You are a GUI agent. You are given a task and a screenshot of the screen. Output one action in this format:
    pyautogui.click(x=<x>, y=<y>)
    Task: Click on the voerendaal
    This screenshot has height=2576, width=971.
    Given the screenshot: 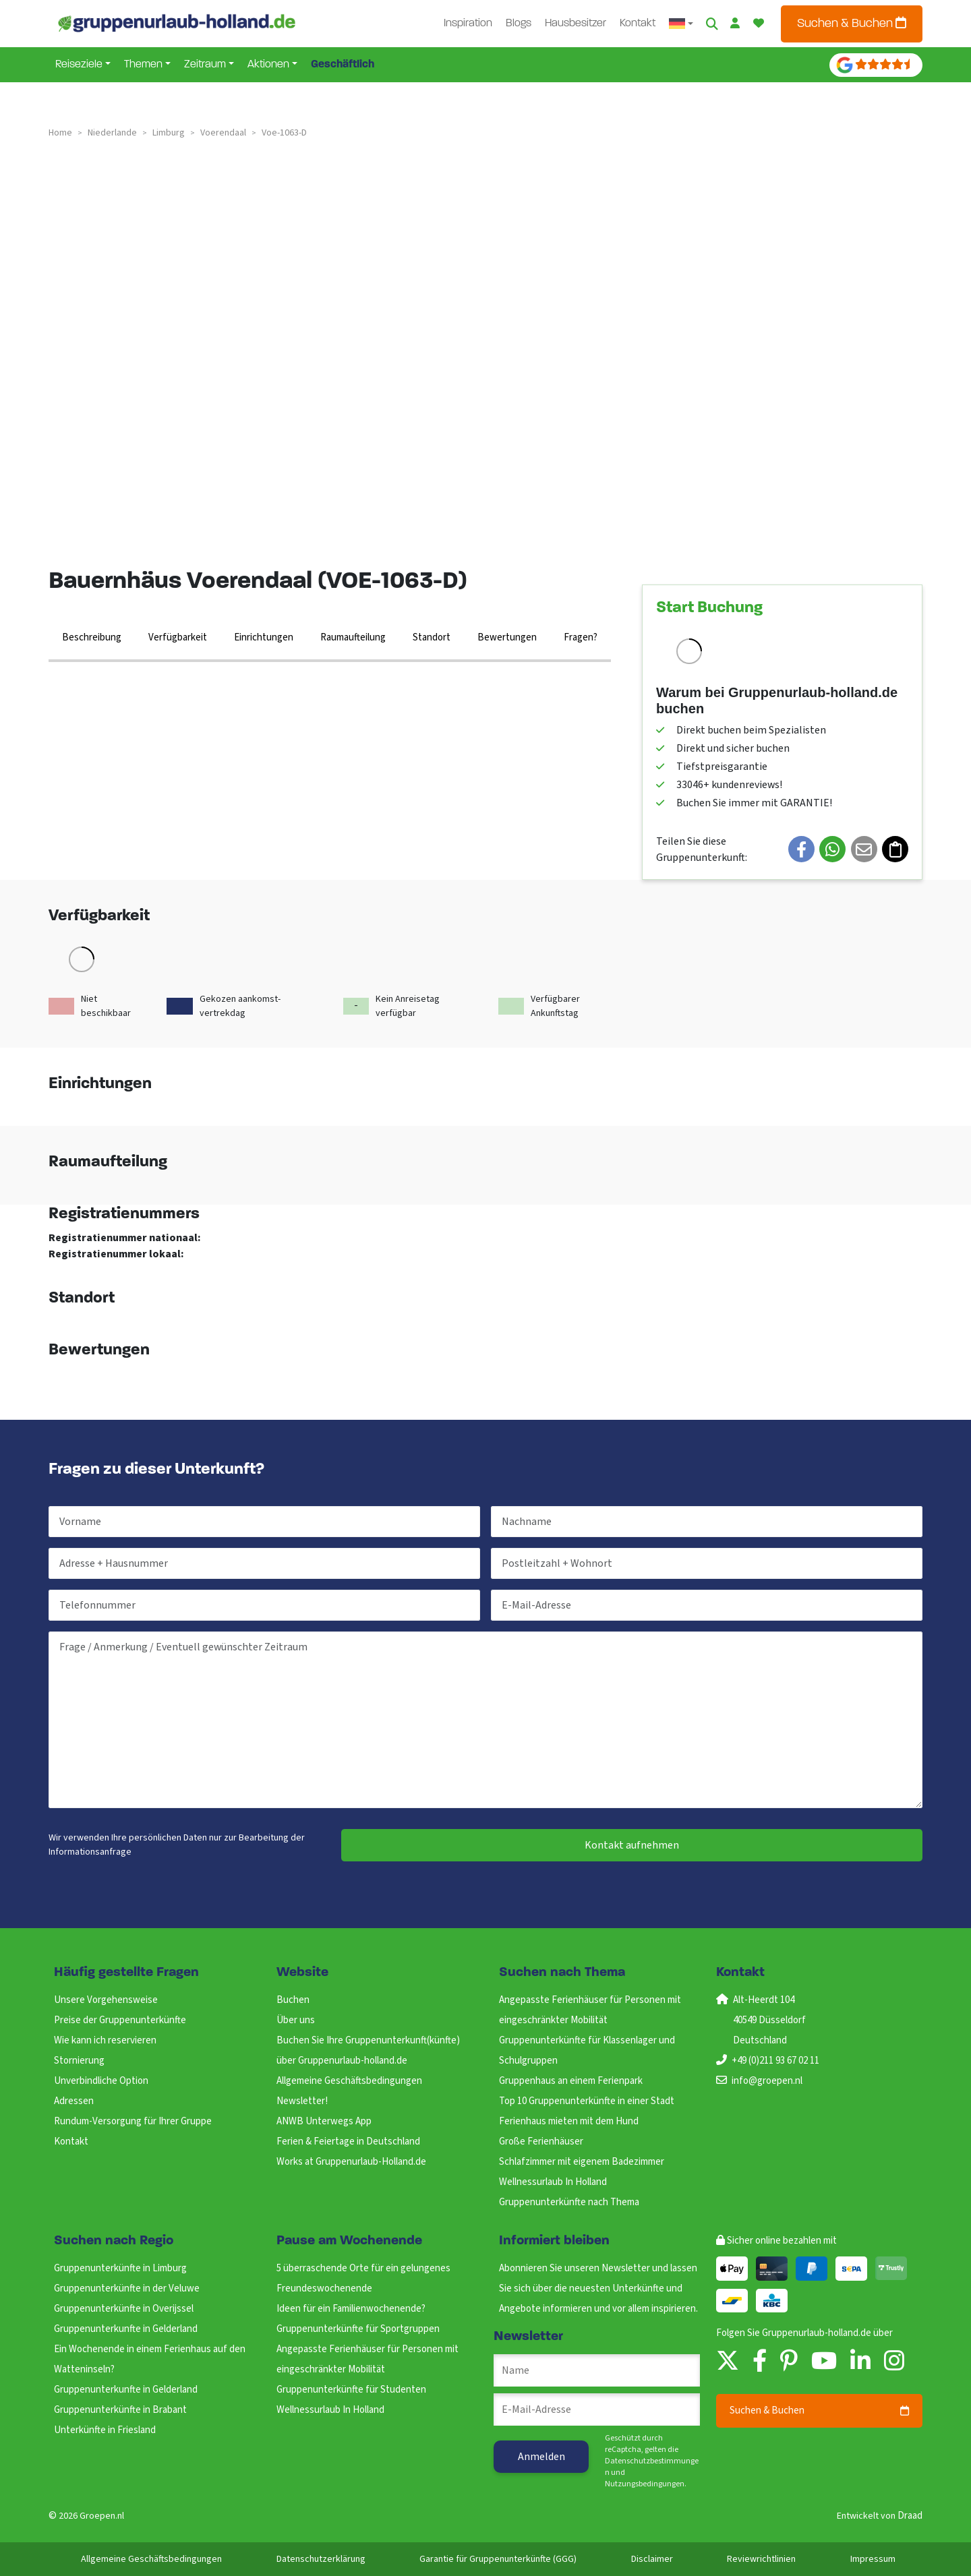 What is the action you would take?
    pyautogui.click(x=223, y=133)
    